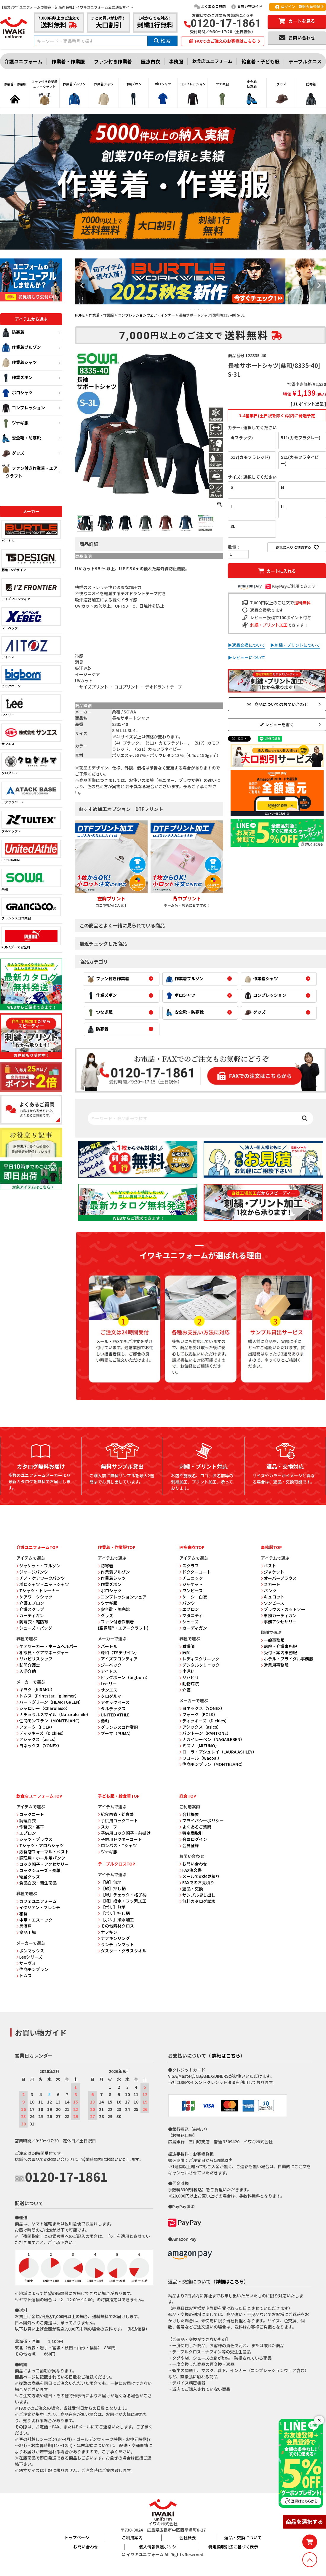 The image size is (326, 2576). Describe the element at coordinates (47, 1696) in the screenshot. I see `トムス（Printstar／glimmer）` at that location.